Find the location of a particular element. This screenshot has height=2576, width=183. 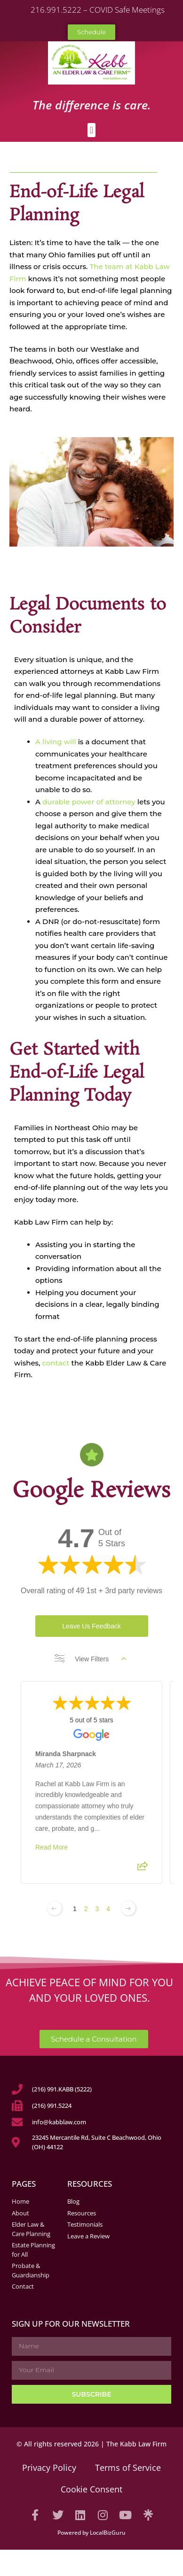

durable power of attorney is located at coordinates (88, 801).